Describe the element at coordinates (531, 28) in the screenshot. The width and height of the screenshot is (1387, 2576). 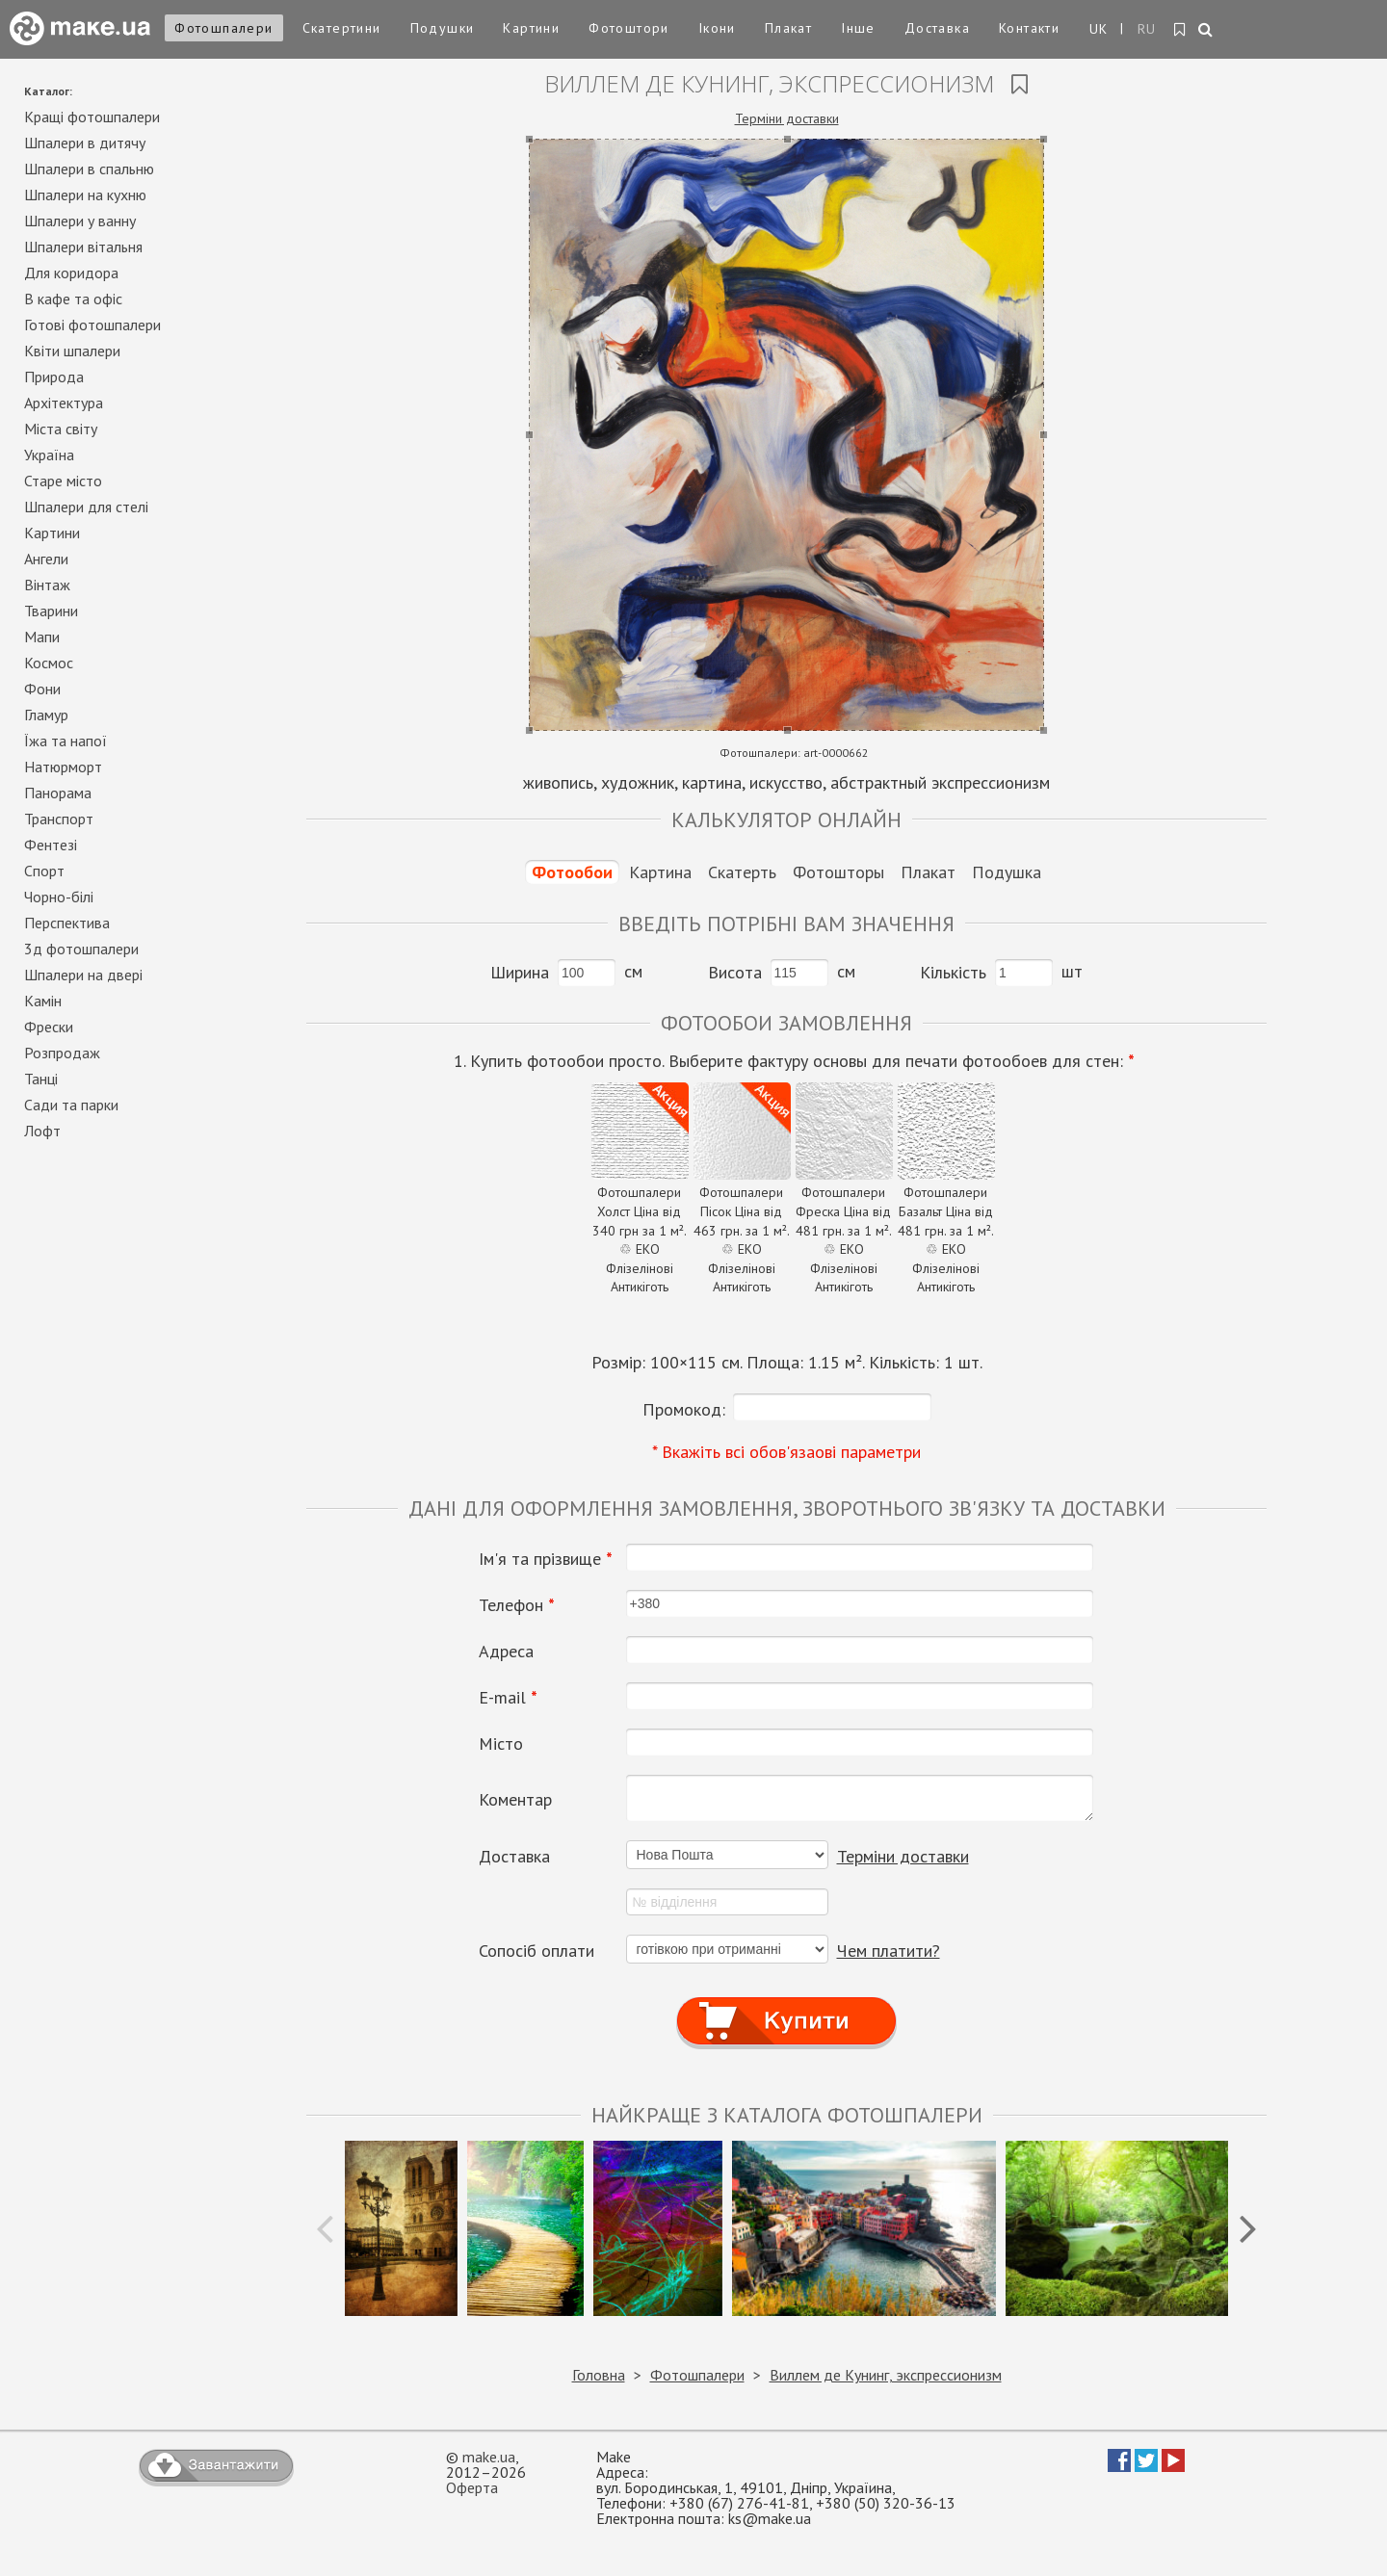
I see `Картини` at that location.